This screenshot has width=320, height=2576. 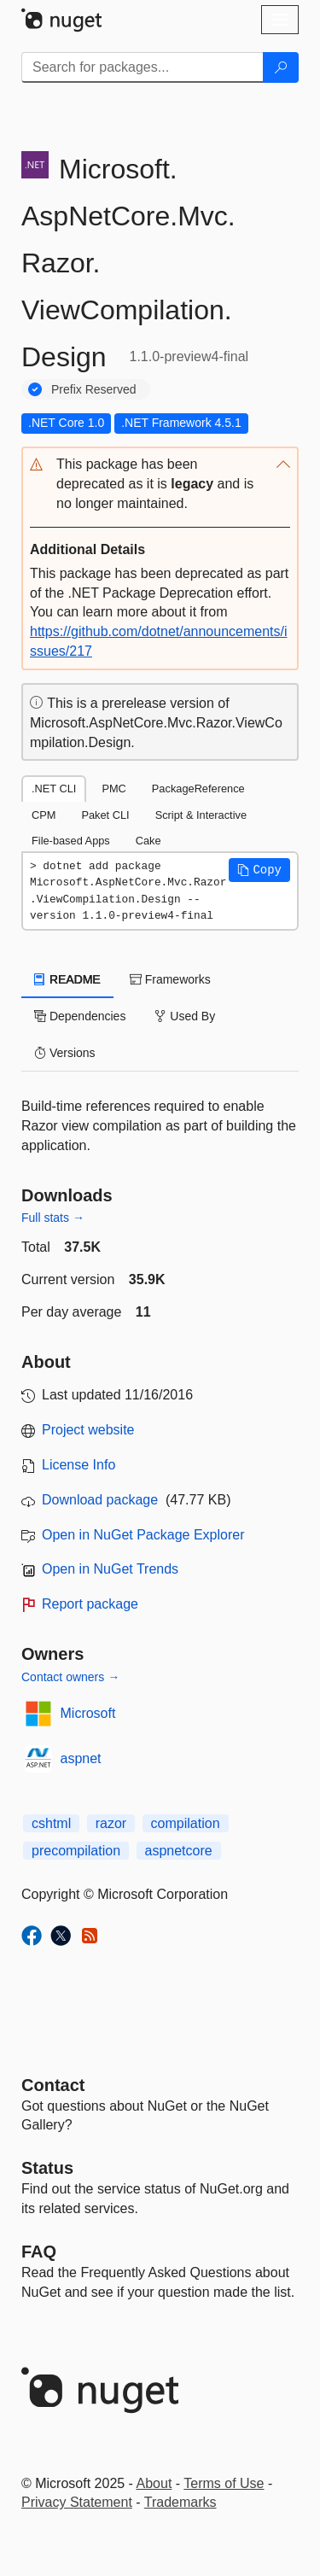 I want to click on Versions [tab], so click(x=65, y=1052).